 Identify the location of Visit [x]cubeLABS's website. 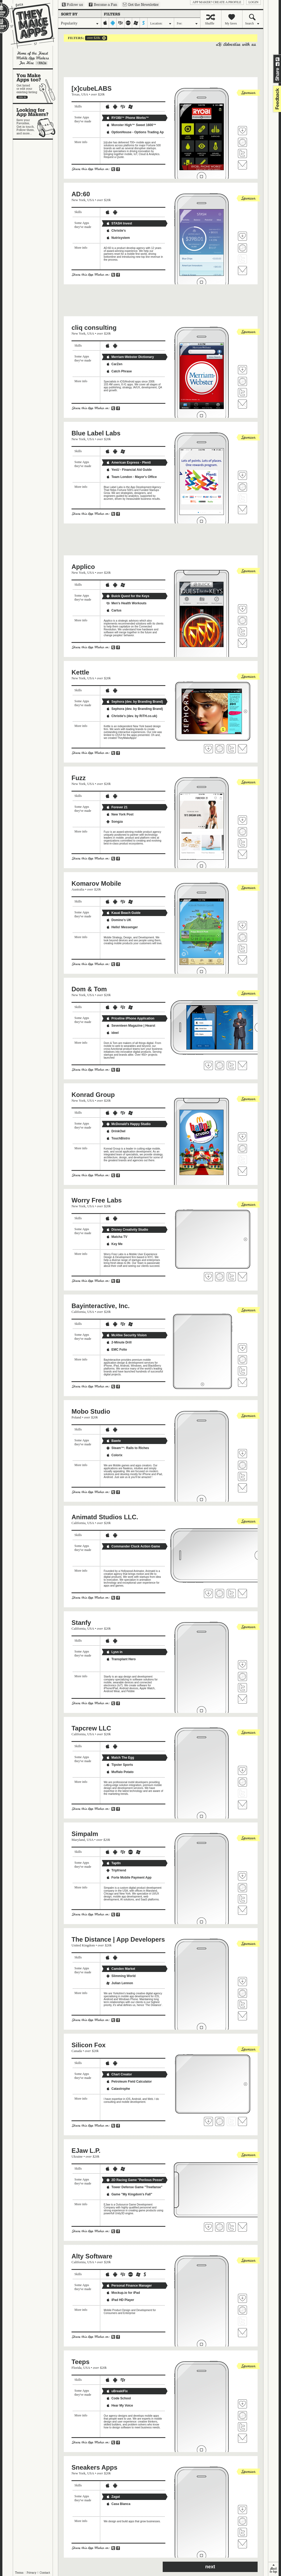
(242, 142).